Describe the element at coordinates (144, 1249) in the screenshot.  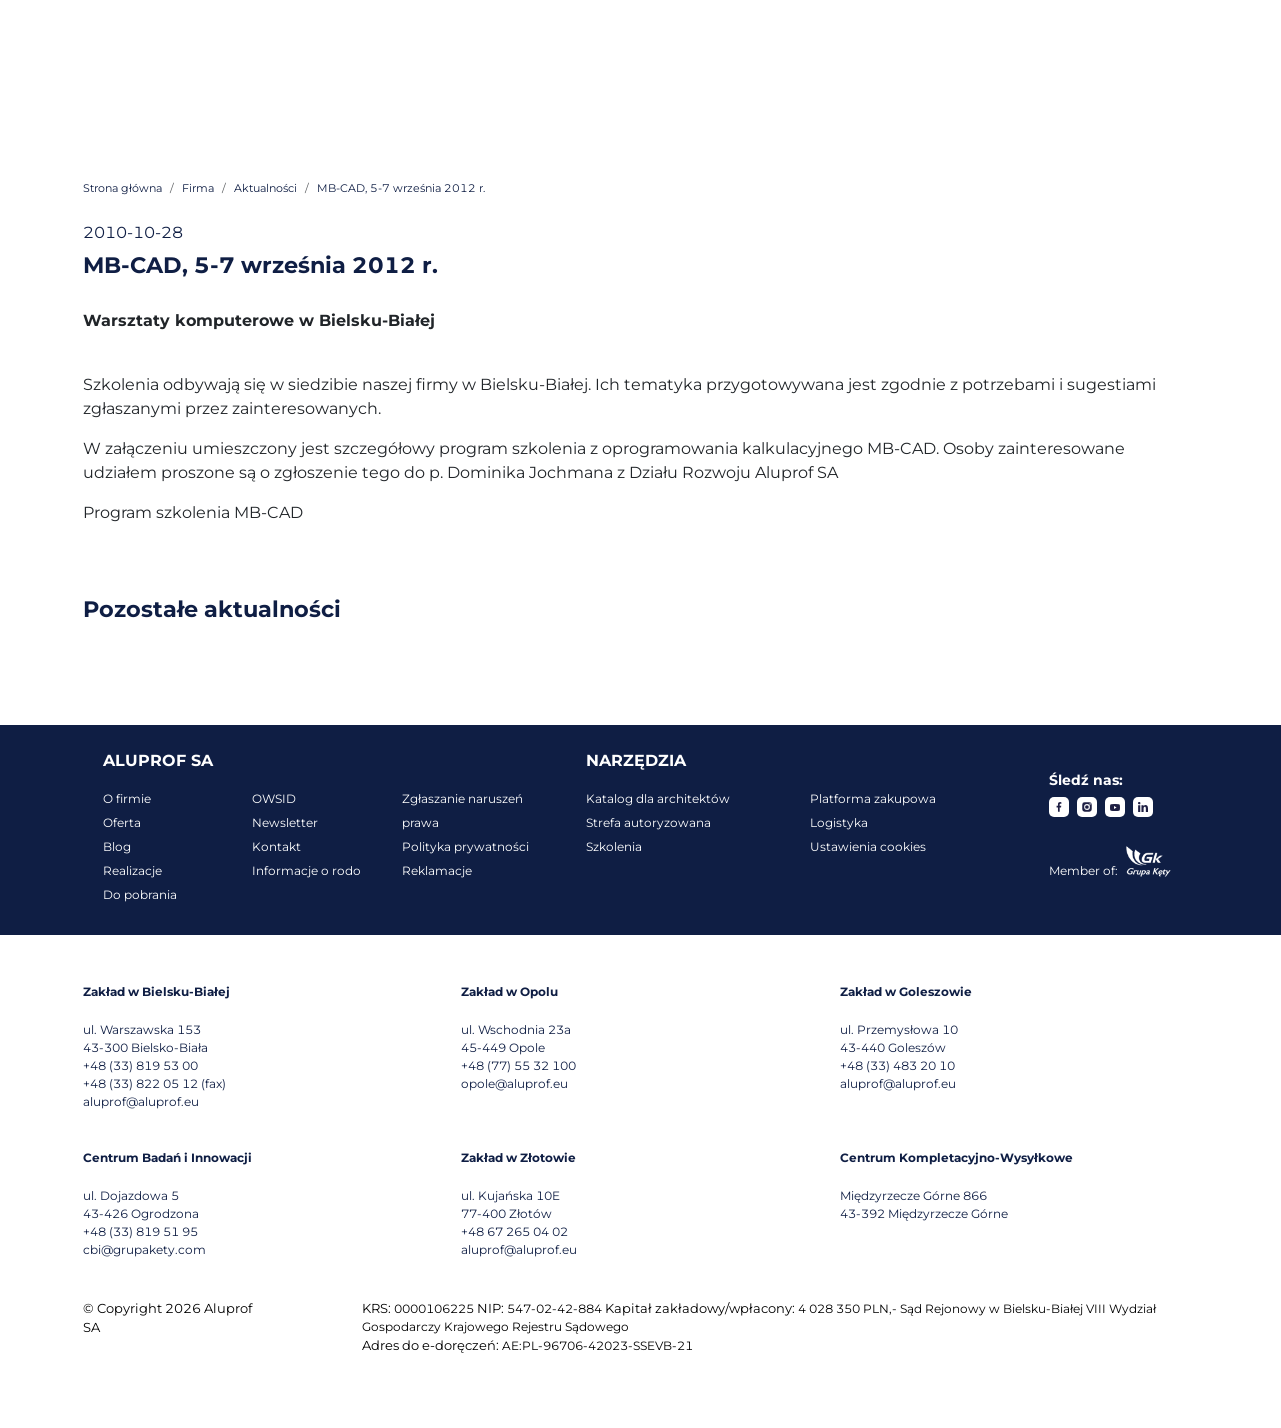
I see `cbi@grupakety.com` at that location.